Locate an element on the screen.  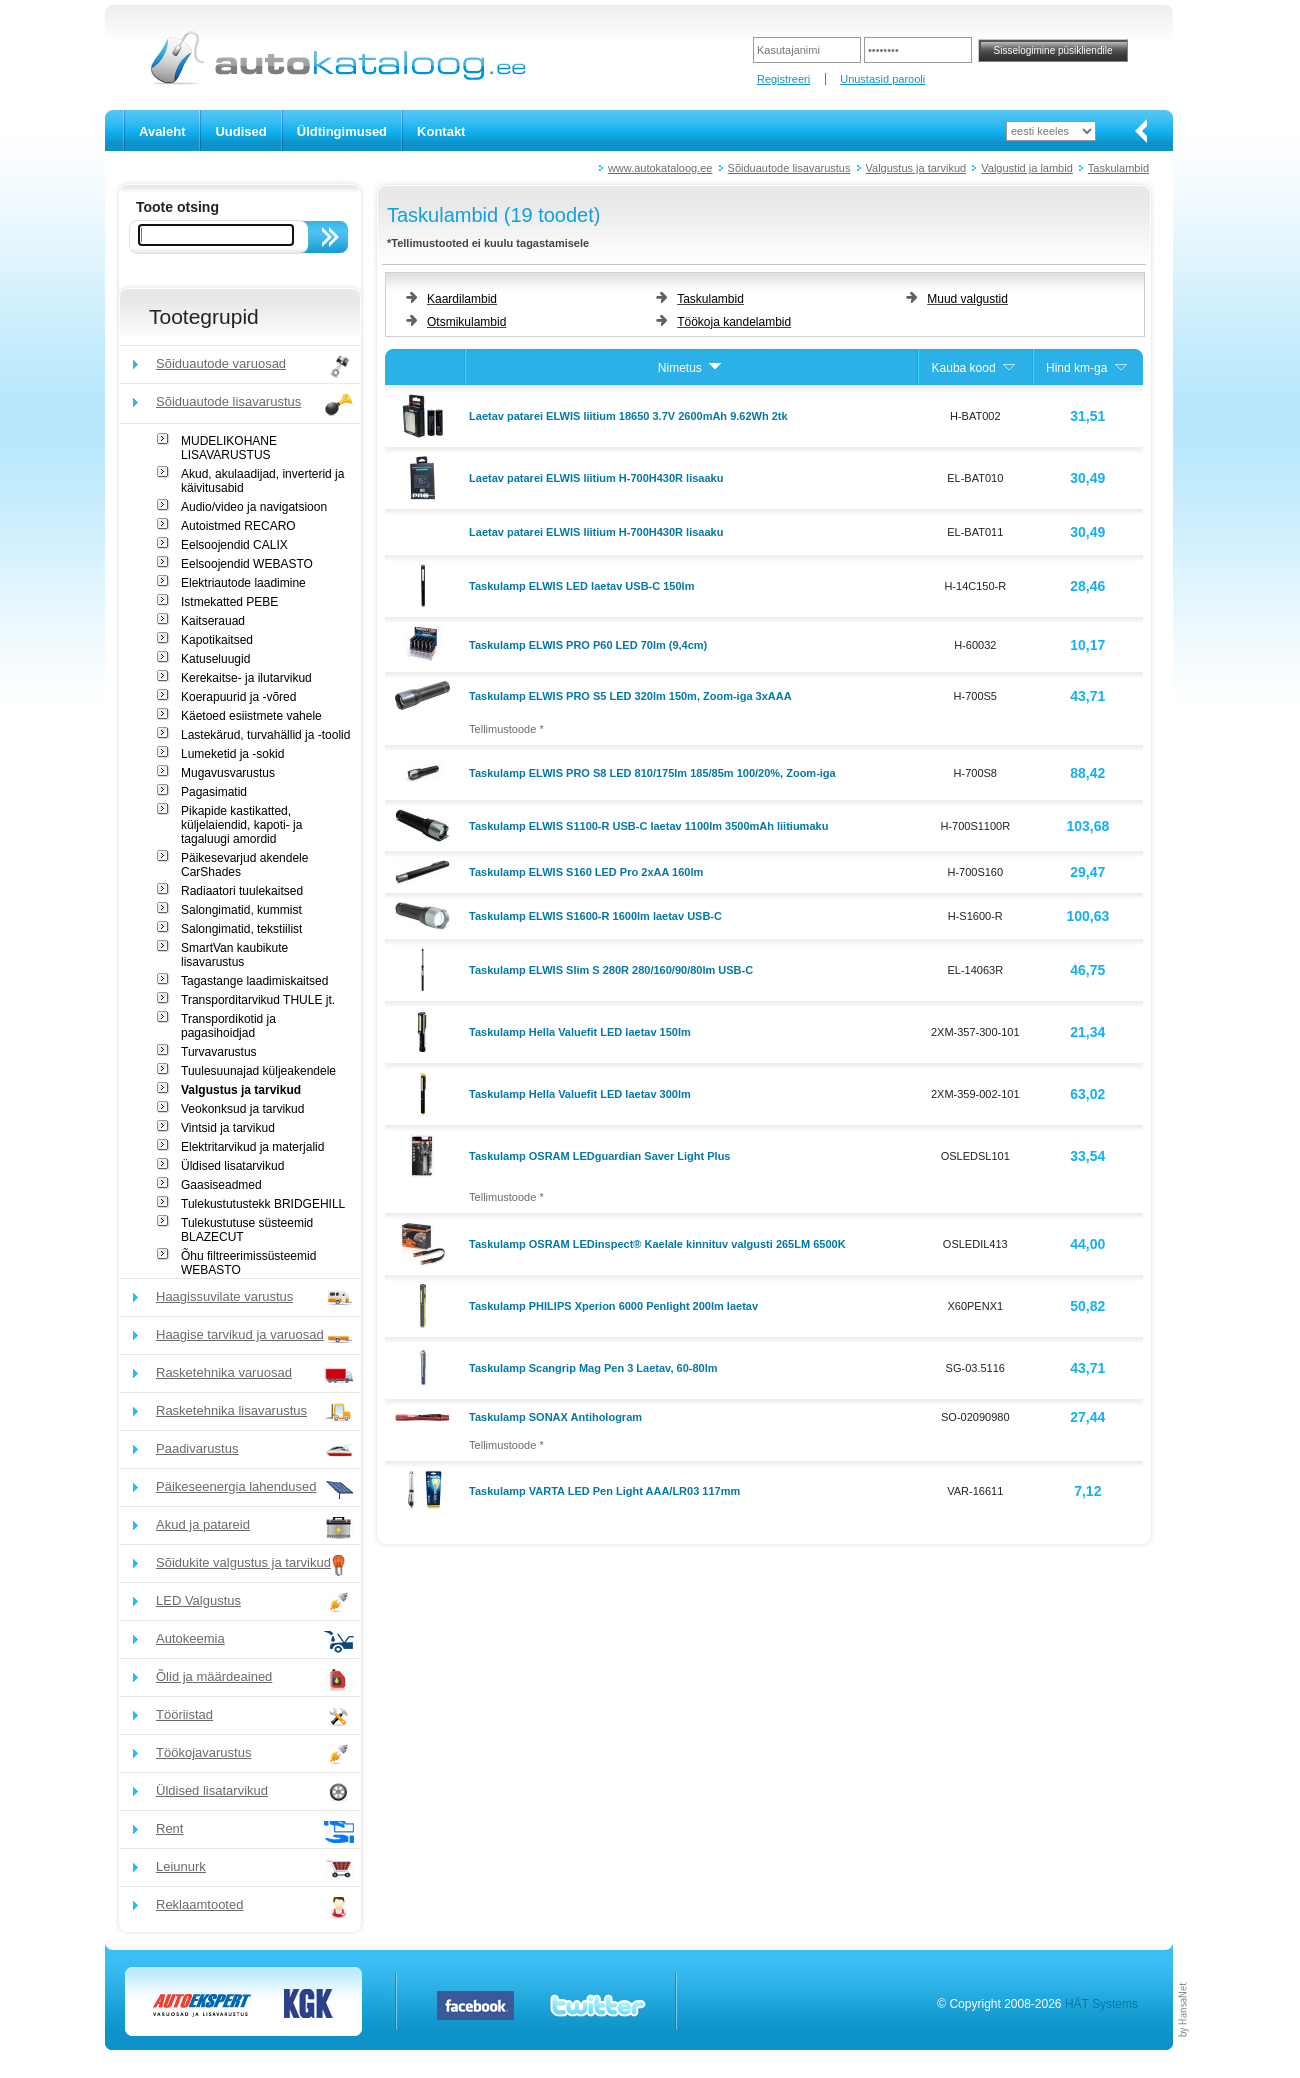
Käetoed esiistmete vahele is located at coordinates (251, 716).